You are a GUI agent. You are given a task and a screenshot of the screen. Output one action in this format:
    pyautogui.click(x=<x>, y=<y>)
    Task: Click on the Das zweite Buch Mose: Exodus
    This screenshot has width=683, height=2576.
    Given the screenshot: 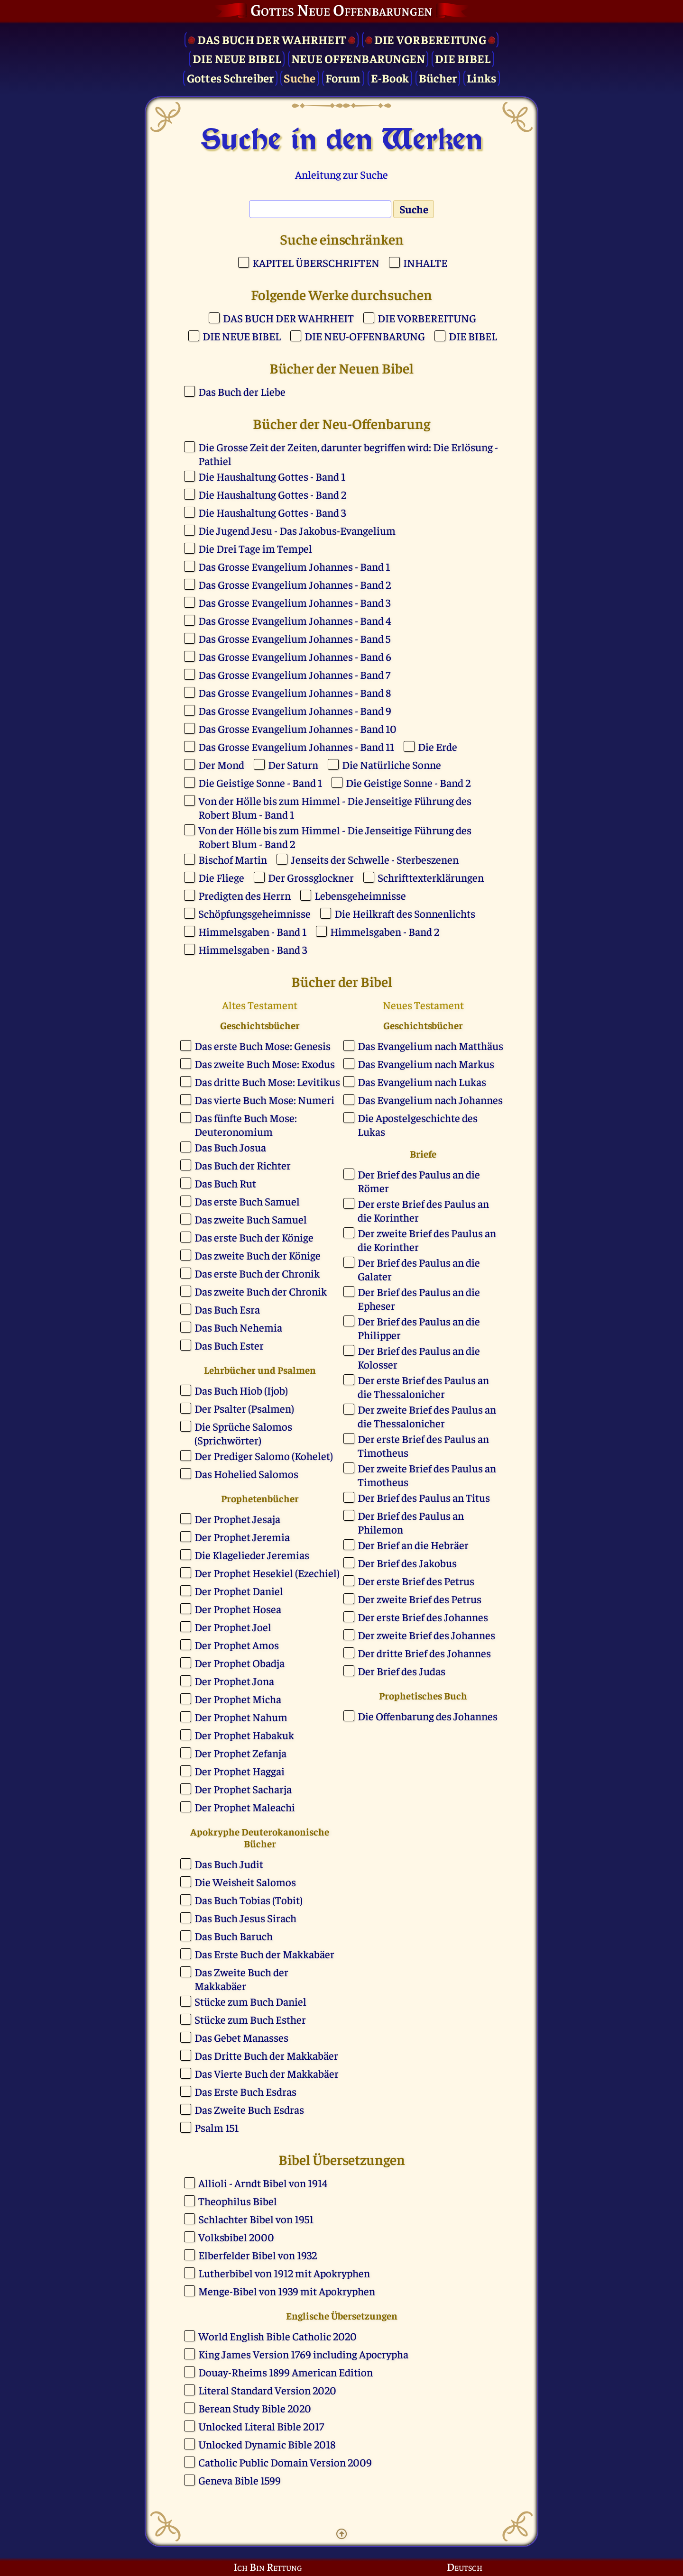 What is the action you would take?
    pyautogui.click(x=264, y=1063)
    